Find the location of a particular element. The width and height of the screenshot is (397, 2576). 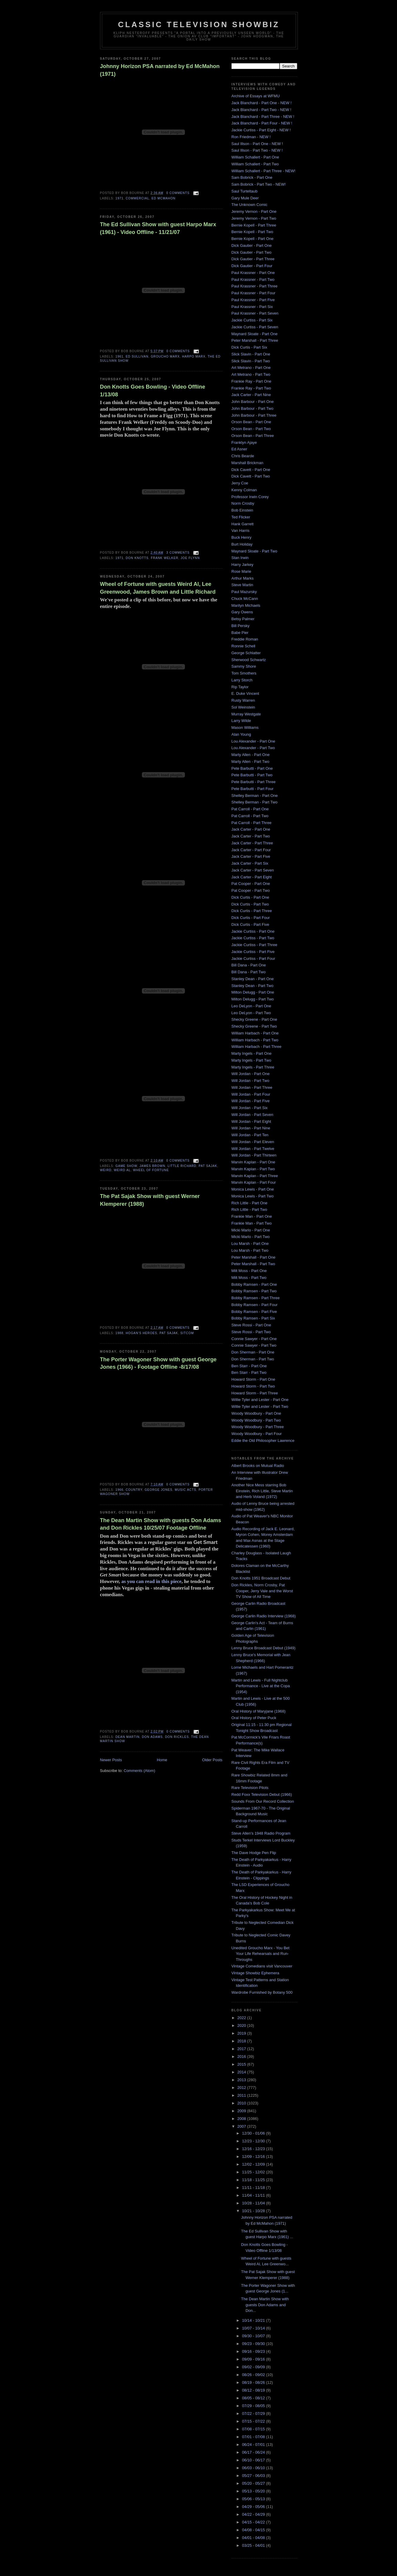

joe flynn is located at coordinates (190, 558).